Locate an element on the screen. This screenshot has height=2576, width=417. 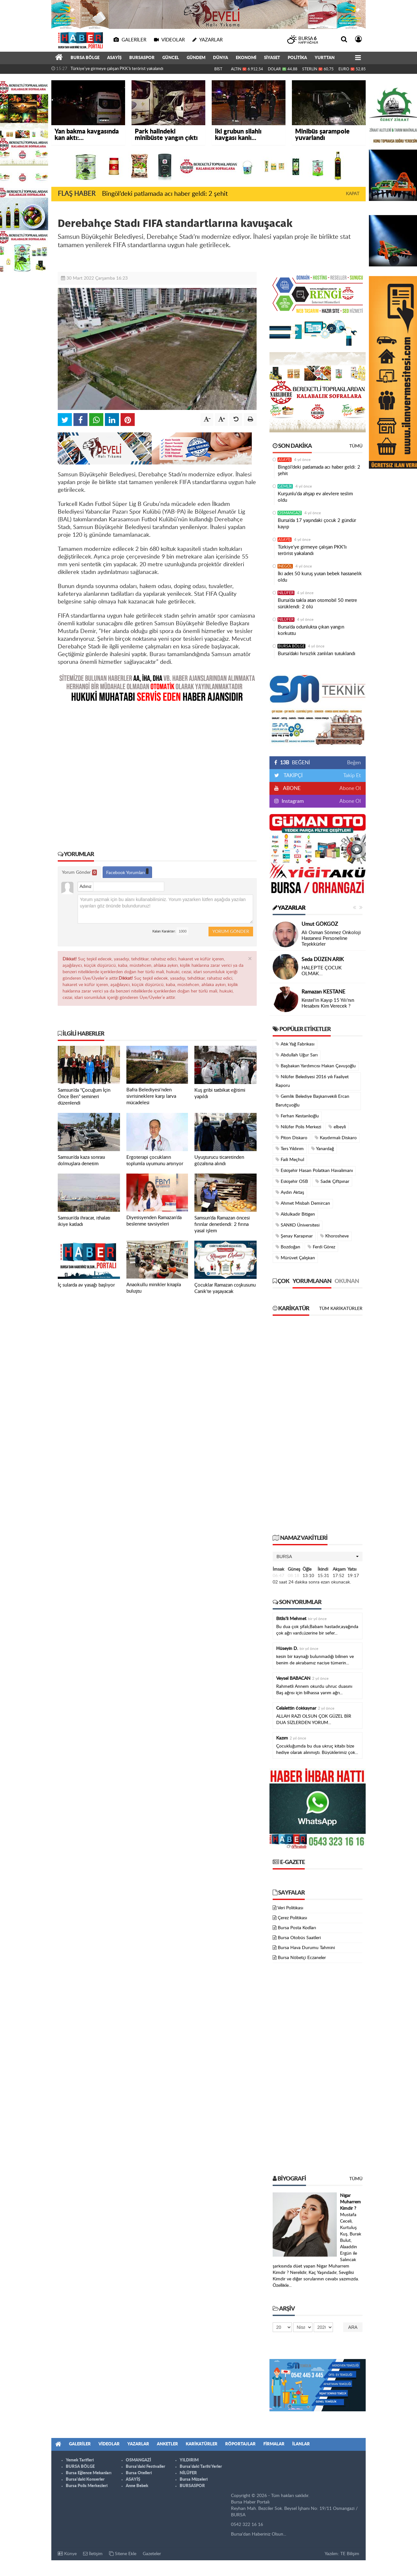
DÜNYA is located at coordinates (220, 58).